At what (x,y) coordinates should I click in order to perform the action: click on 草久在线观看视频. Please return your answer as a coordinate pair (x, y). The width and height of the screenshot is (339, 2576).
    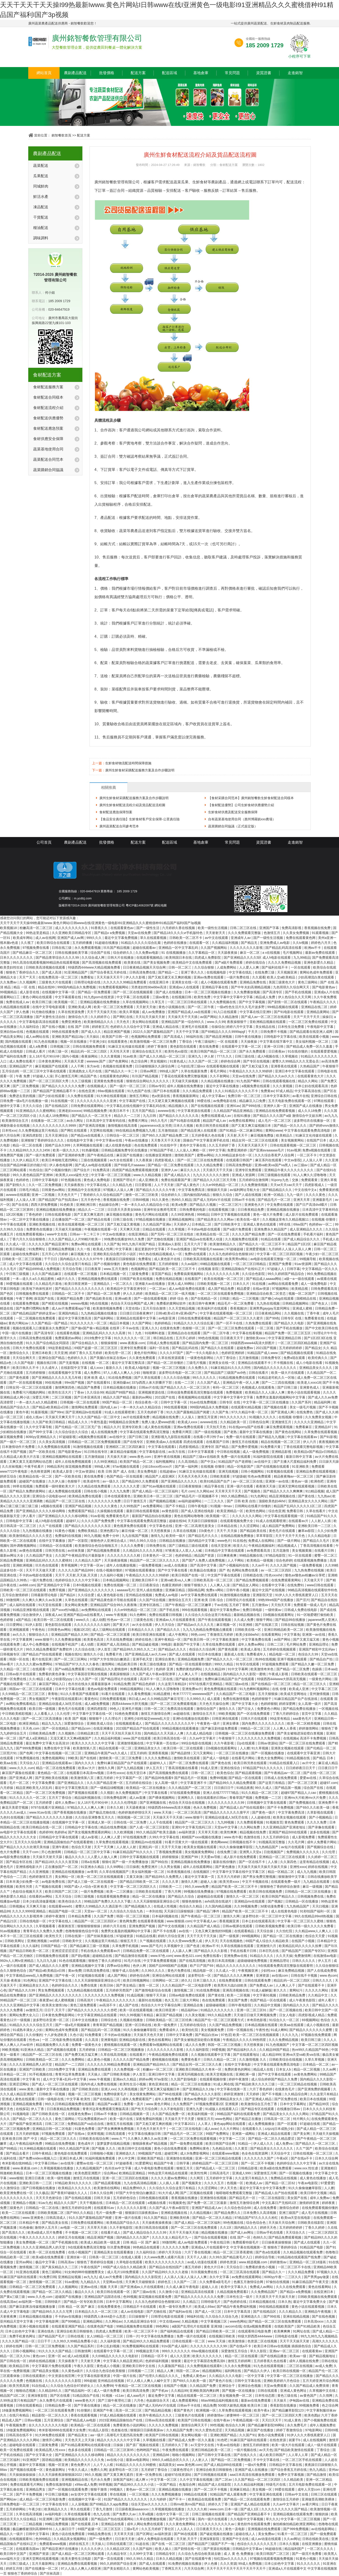
    Looking at the image, I should click on (153, 938).